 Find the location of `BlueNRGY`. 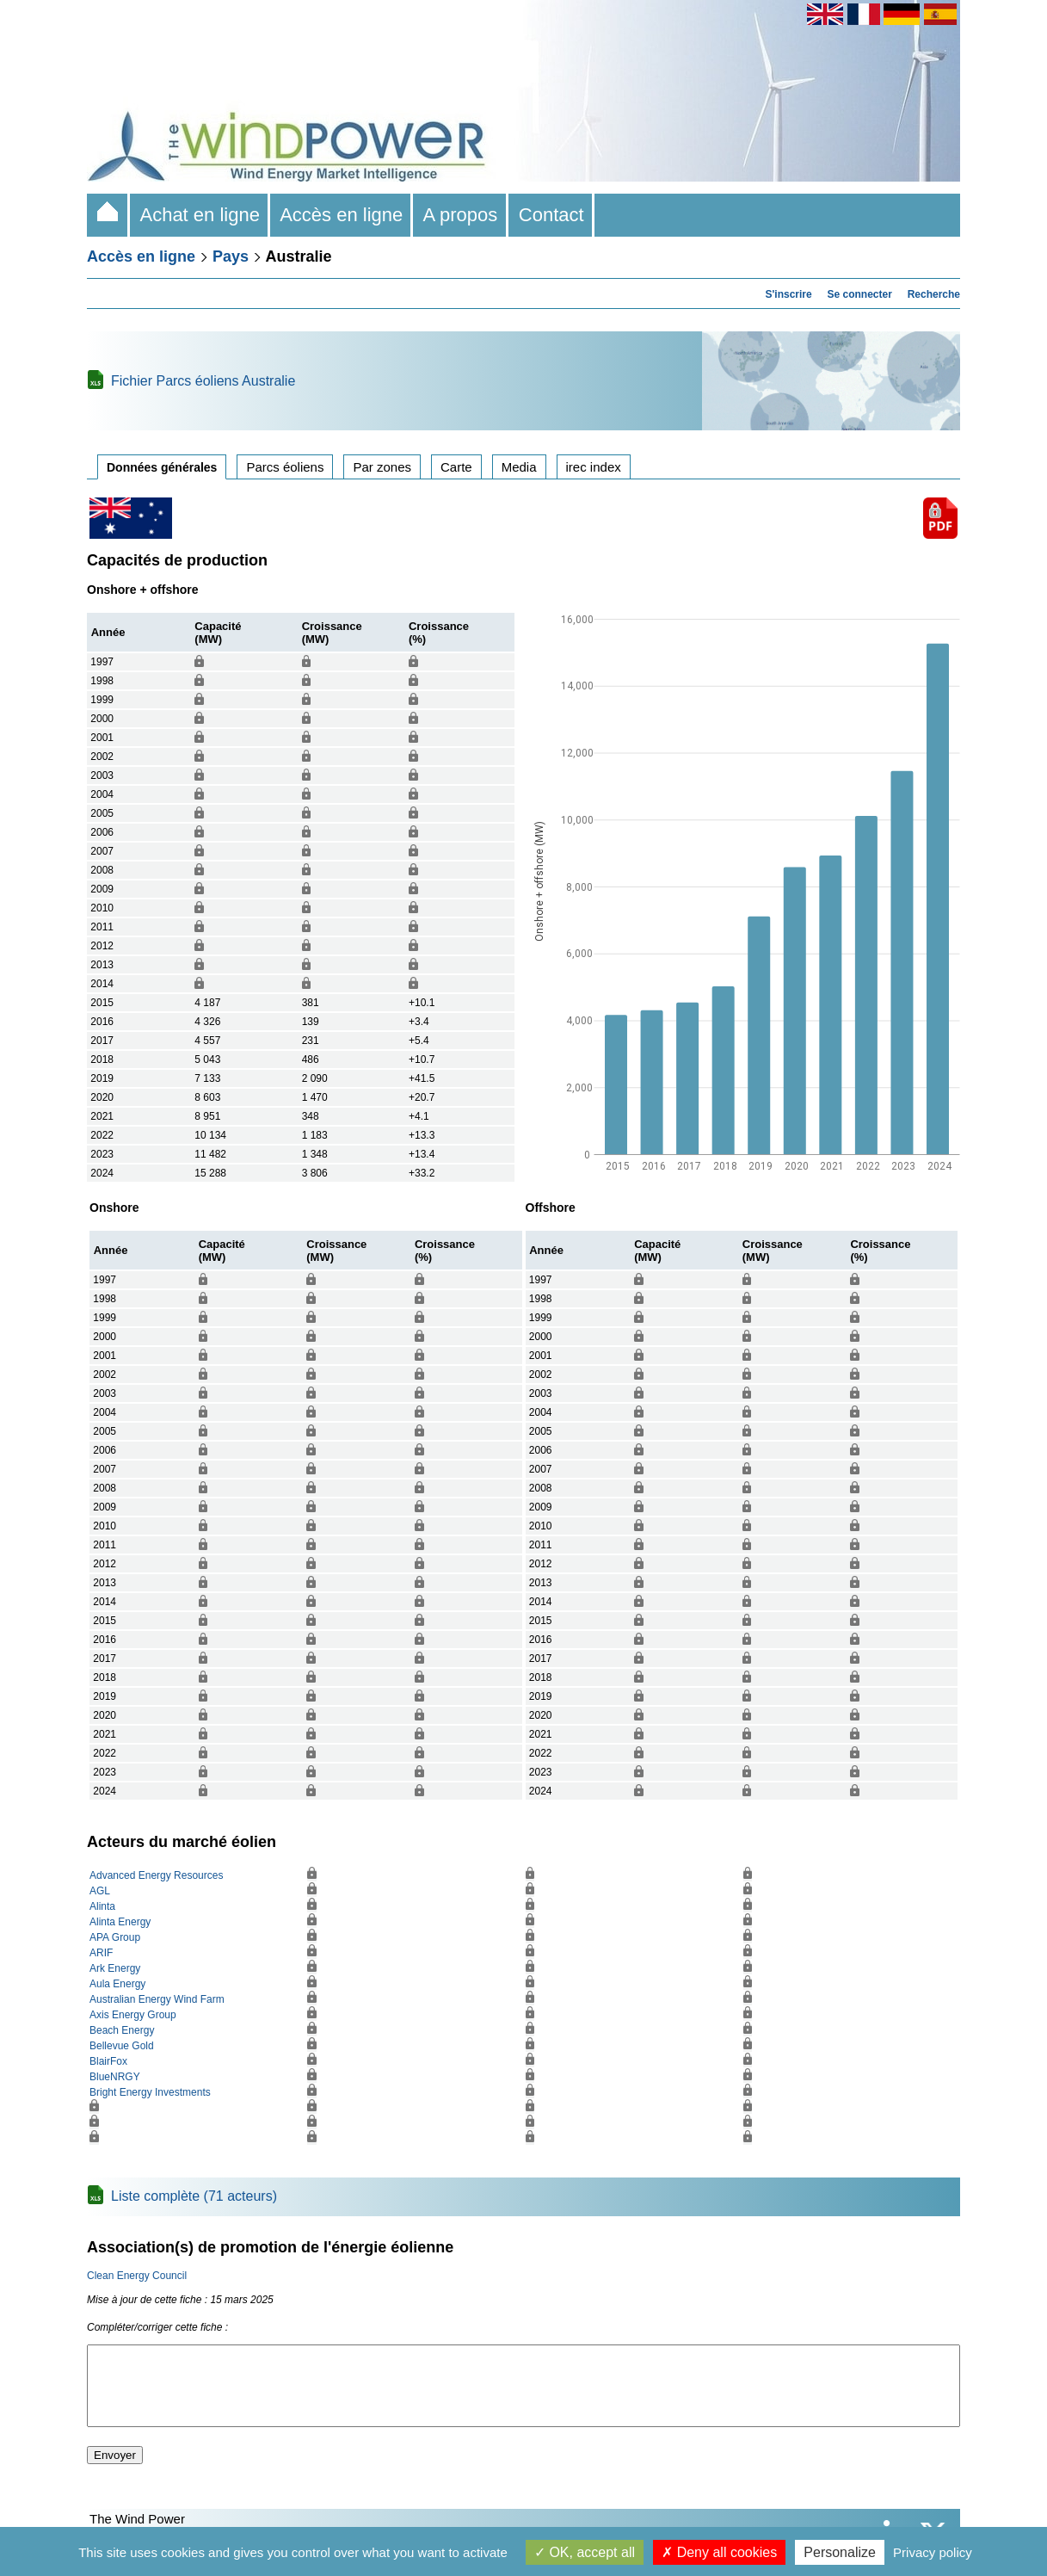

BlueNRGY is located at coordinates (114, 2077).